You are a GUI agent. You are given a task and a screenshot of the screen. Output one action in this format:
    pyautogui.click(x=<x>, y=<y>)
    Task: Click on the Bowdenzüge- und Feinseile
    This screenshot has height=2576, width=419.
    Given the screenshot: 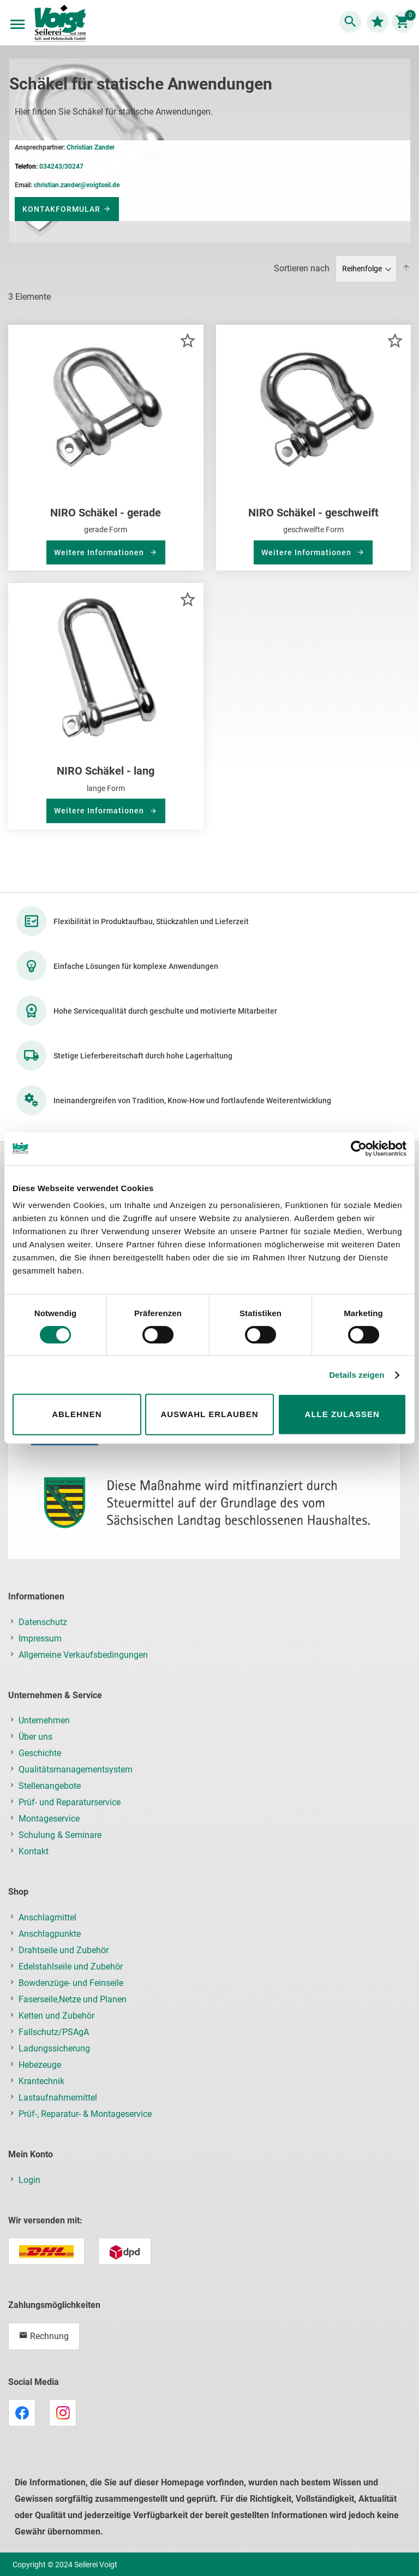 What is the action you would take?
    pyautogui.click(x=71, y=1983)
    